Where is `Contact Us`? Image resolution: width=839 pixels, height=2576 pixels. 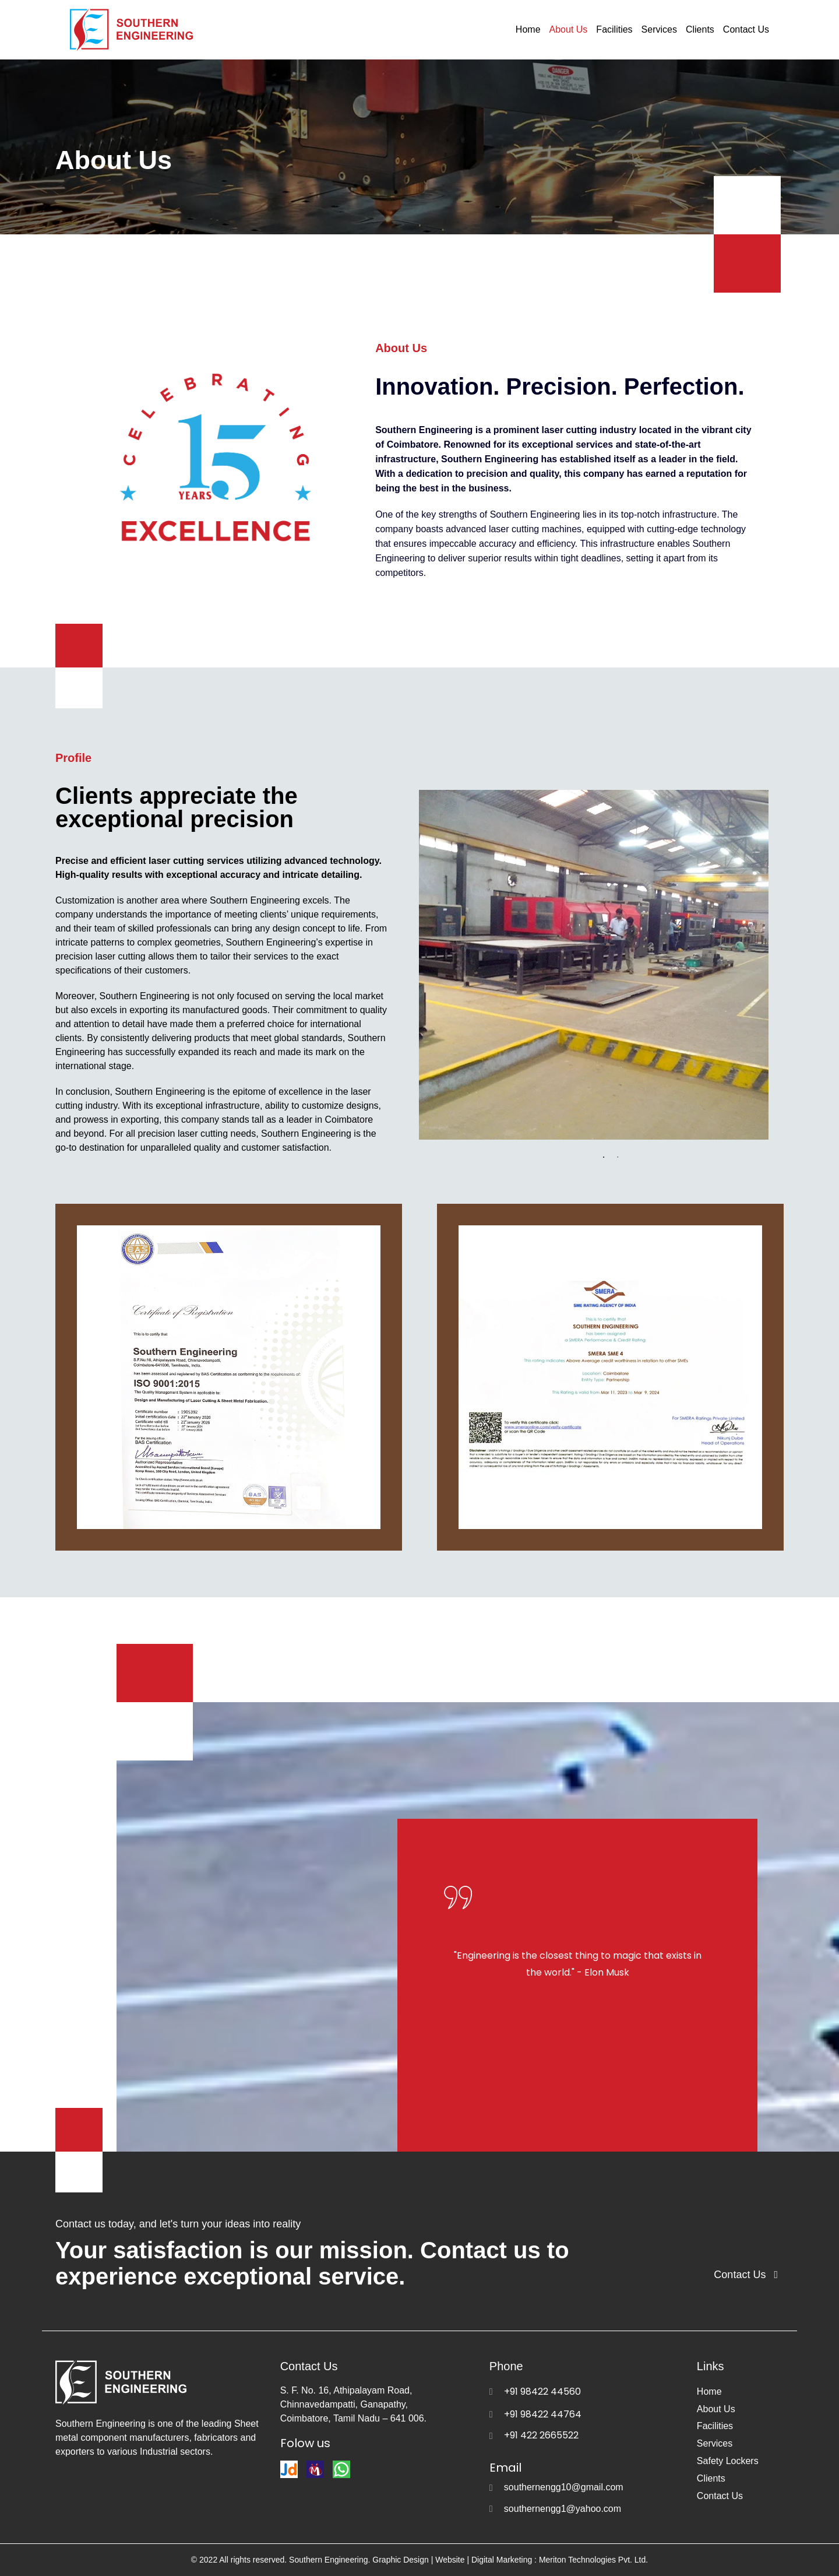 Contact Us is located at coordinates (746, 29).